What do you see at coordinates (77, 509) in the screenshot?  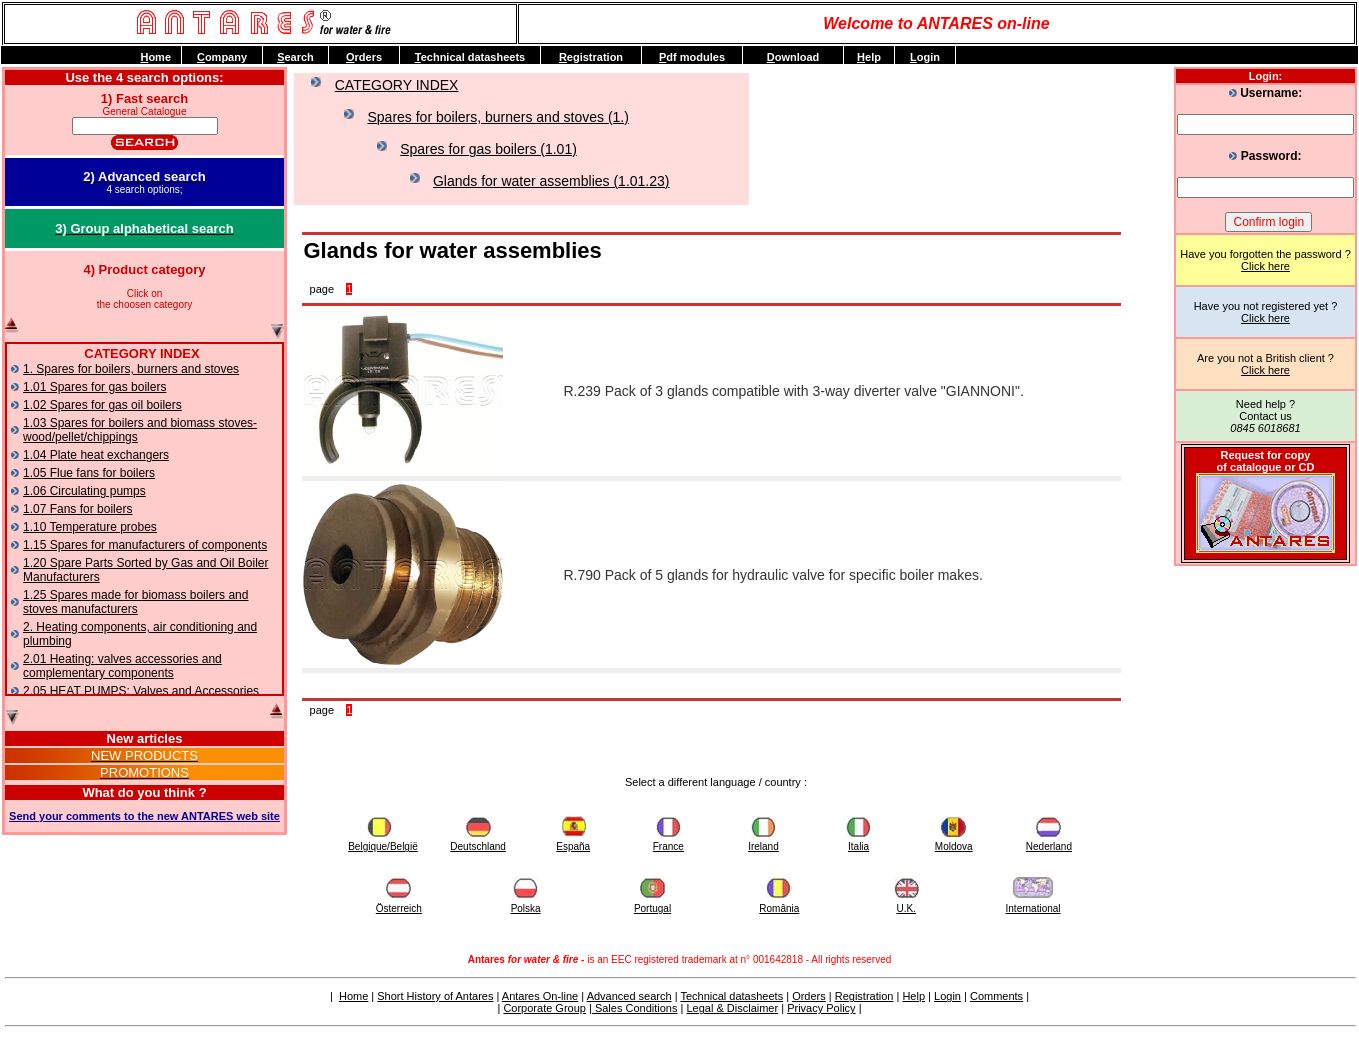 I see `1.07 Fans for boilers` at bounding box center [77, 509].